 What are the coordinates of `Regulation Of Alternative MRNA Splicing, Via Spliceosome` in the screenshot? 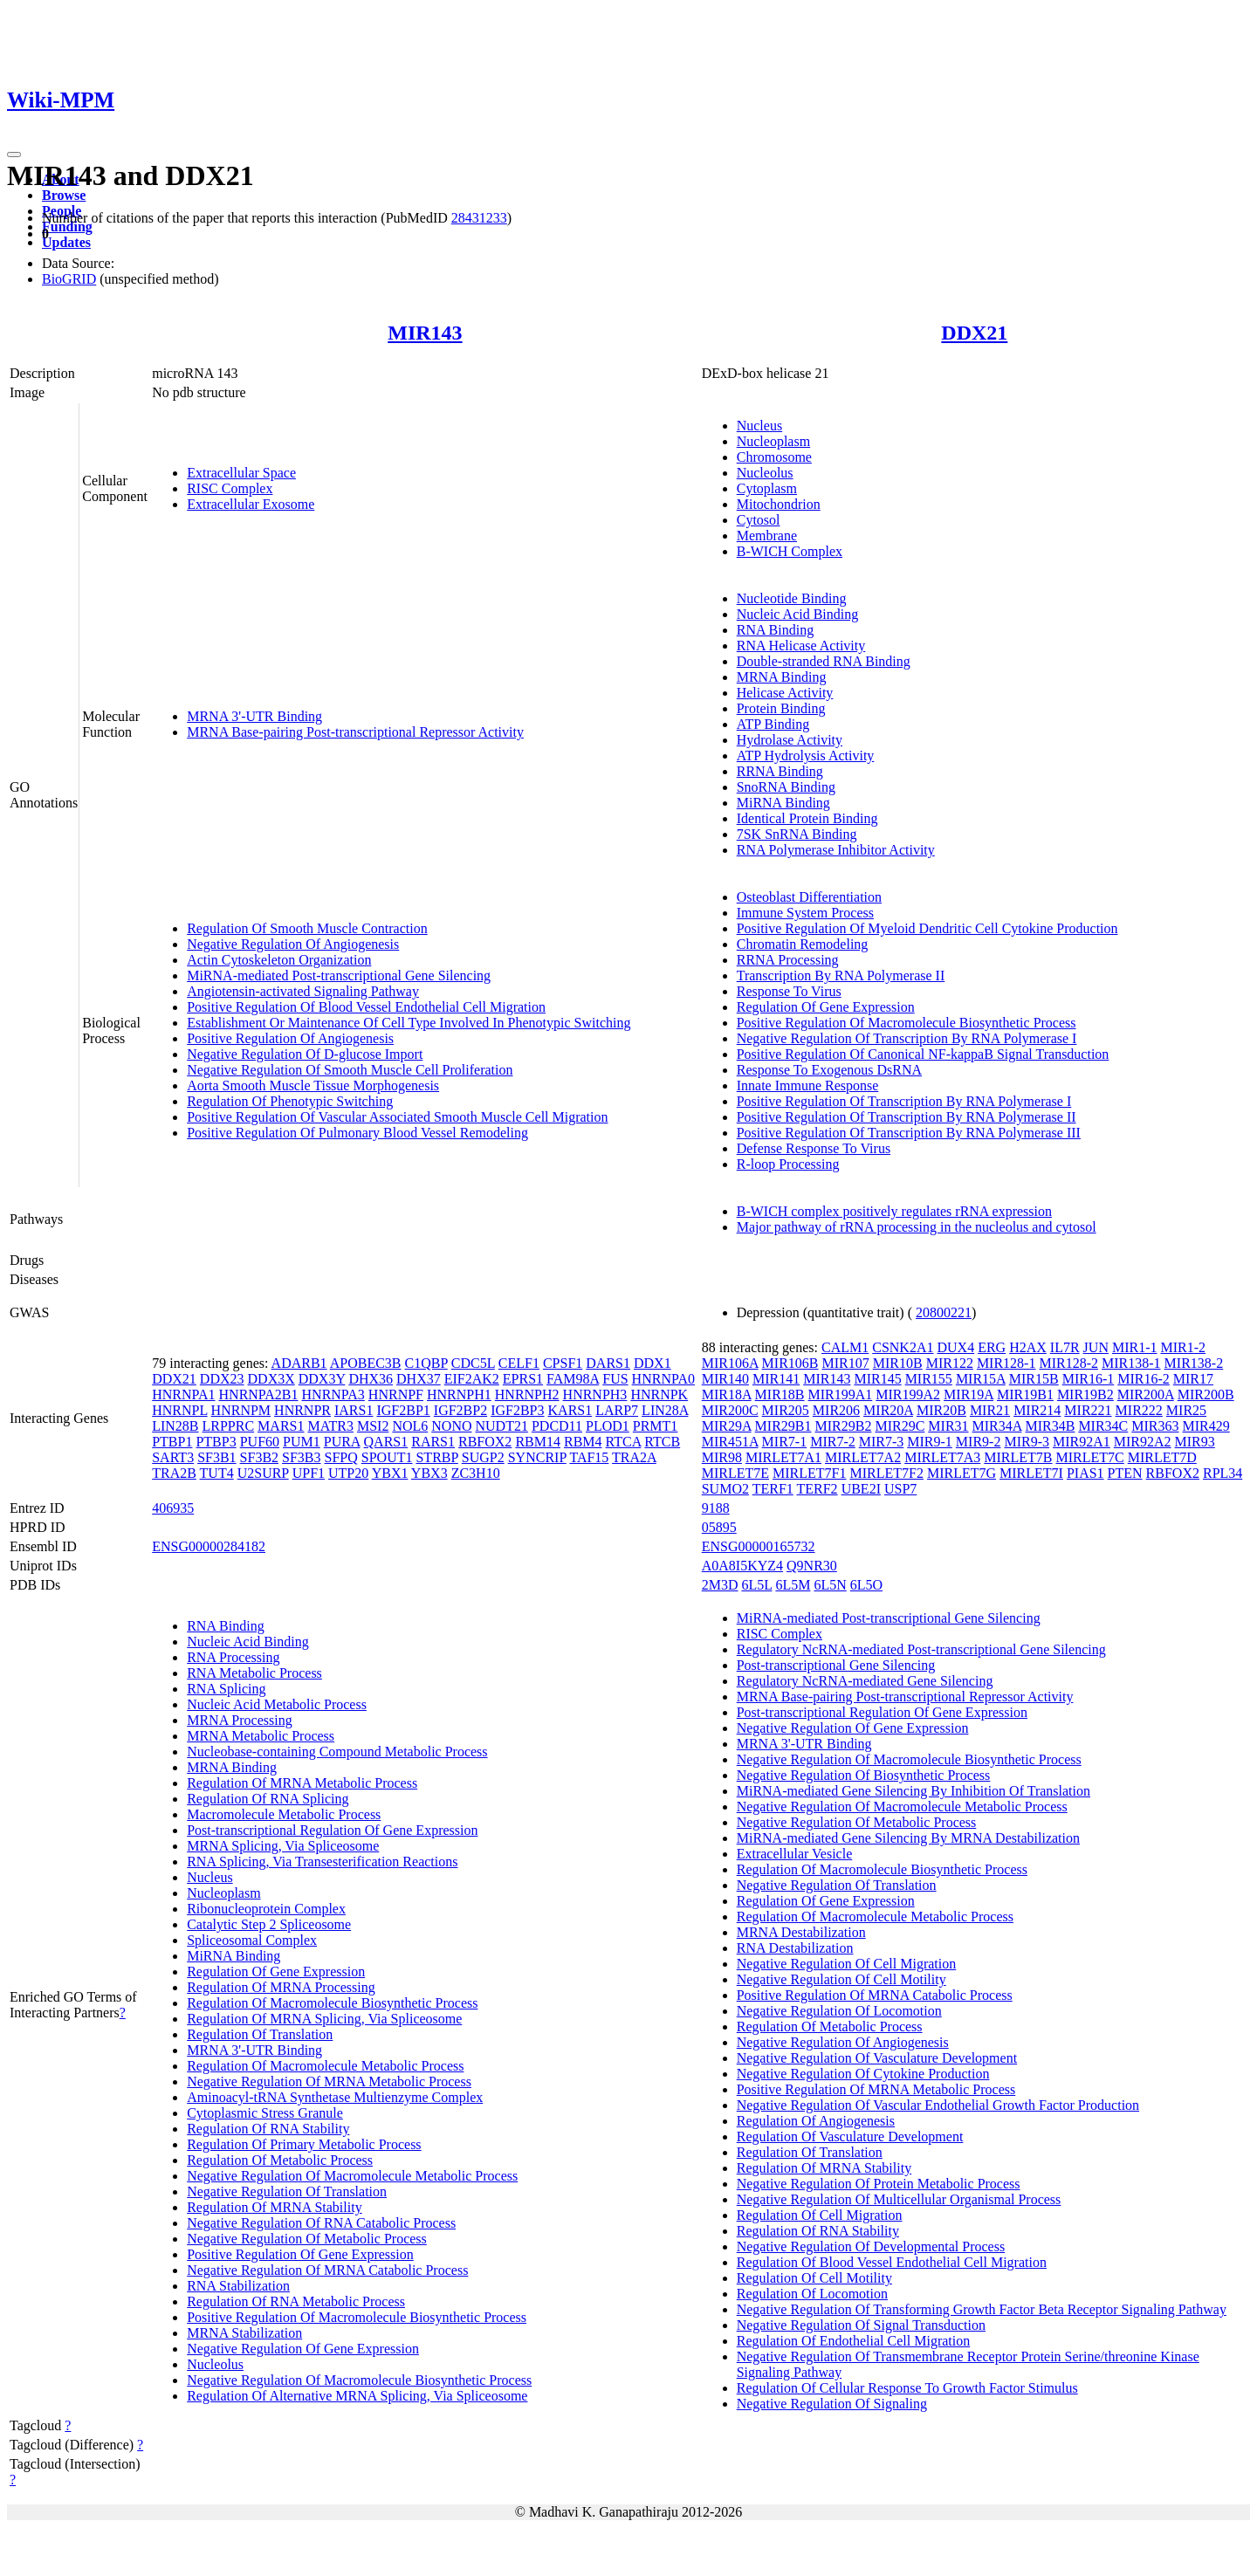 It's located at (357, 2395).